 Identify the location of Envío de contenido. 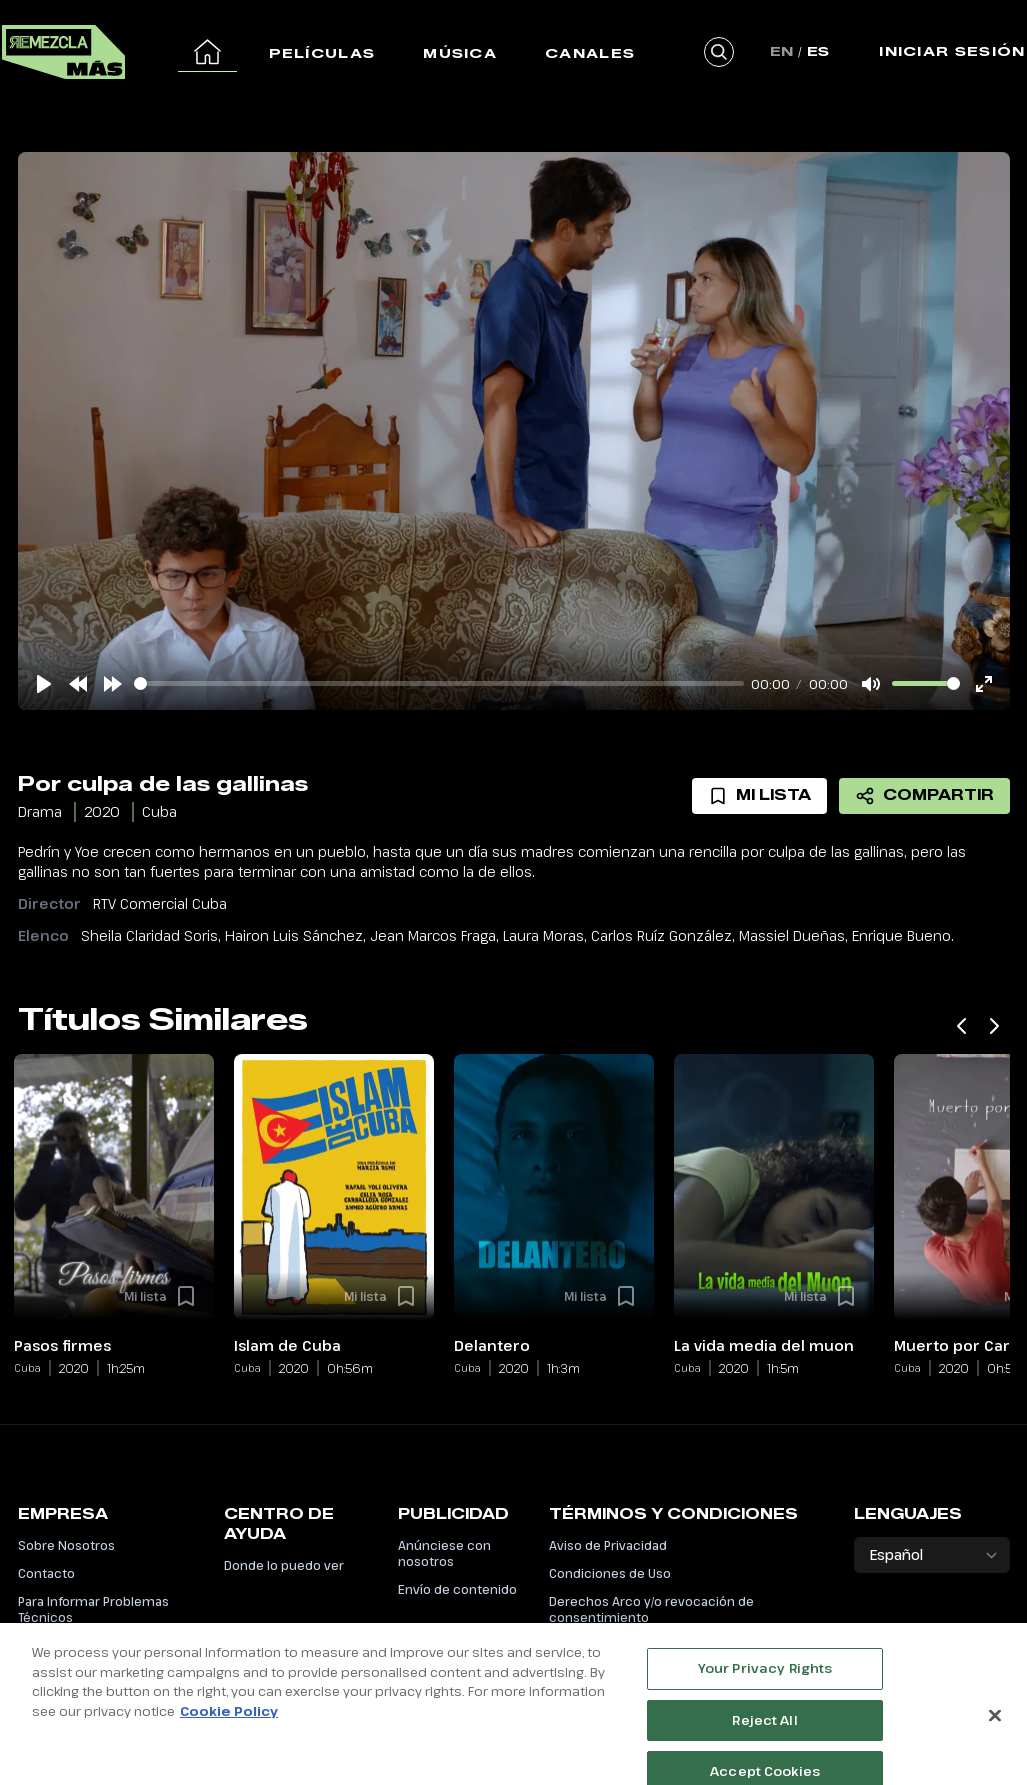
(457, 1589).